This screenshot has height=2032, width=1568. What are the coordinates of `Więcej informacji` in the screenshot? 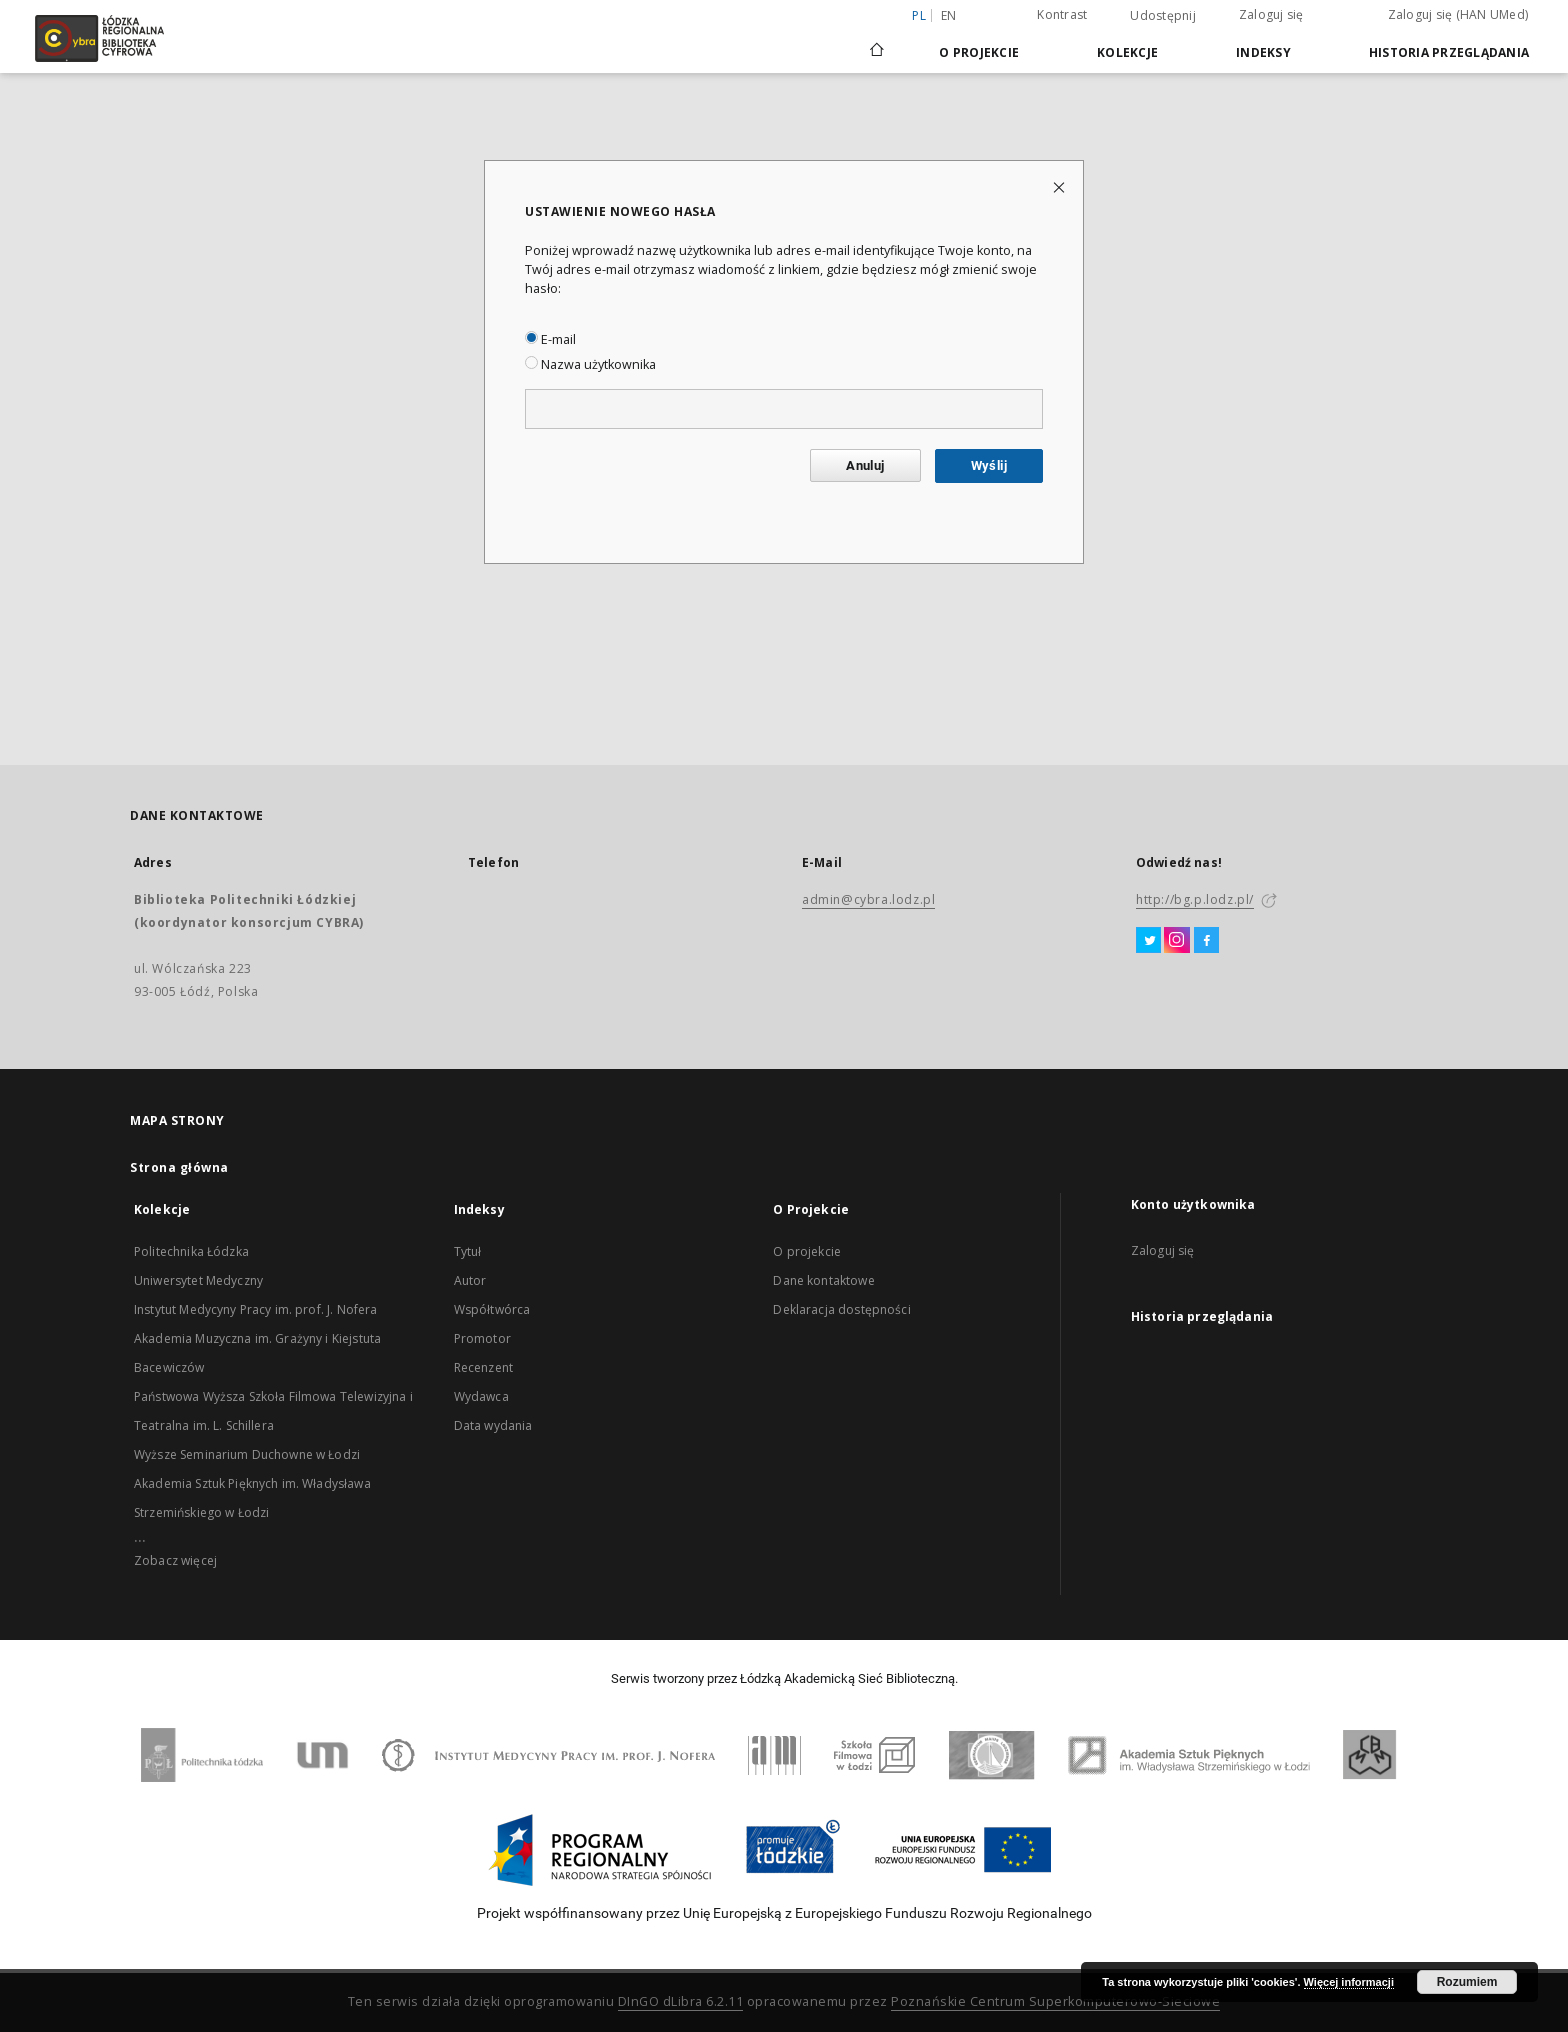 It's located at (1349, 1982).